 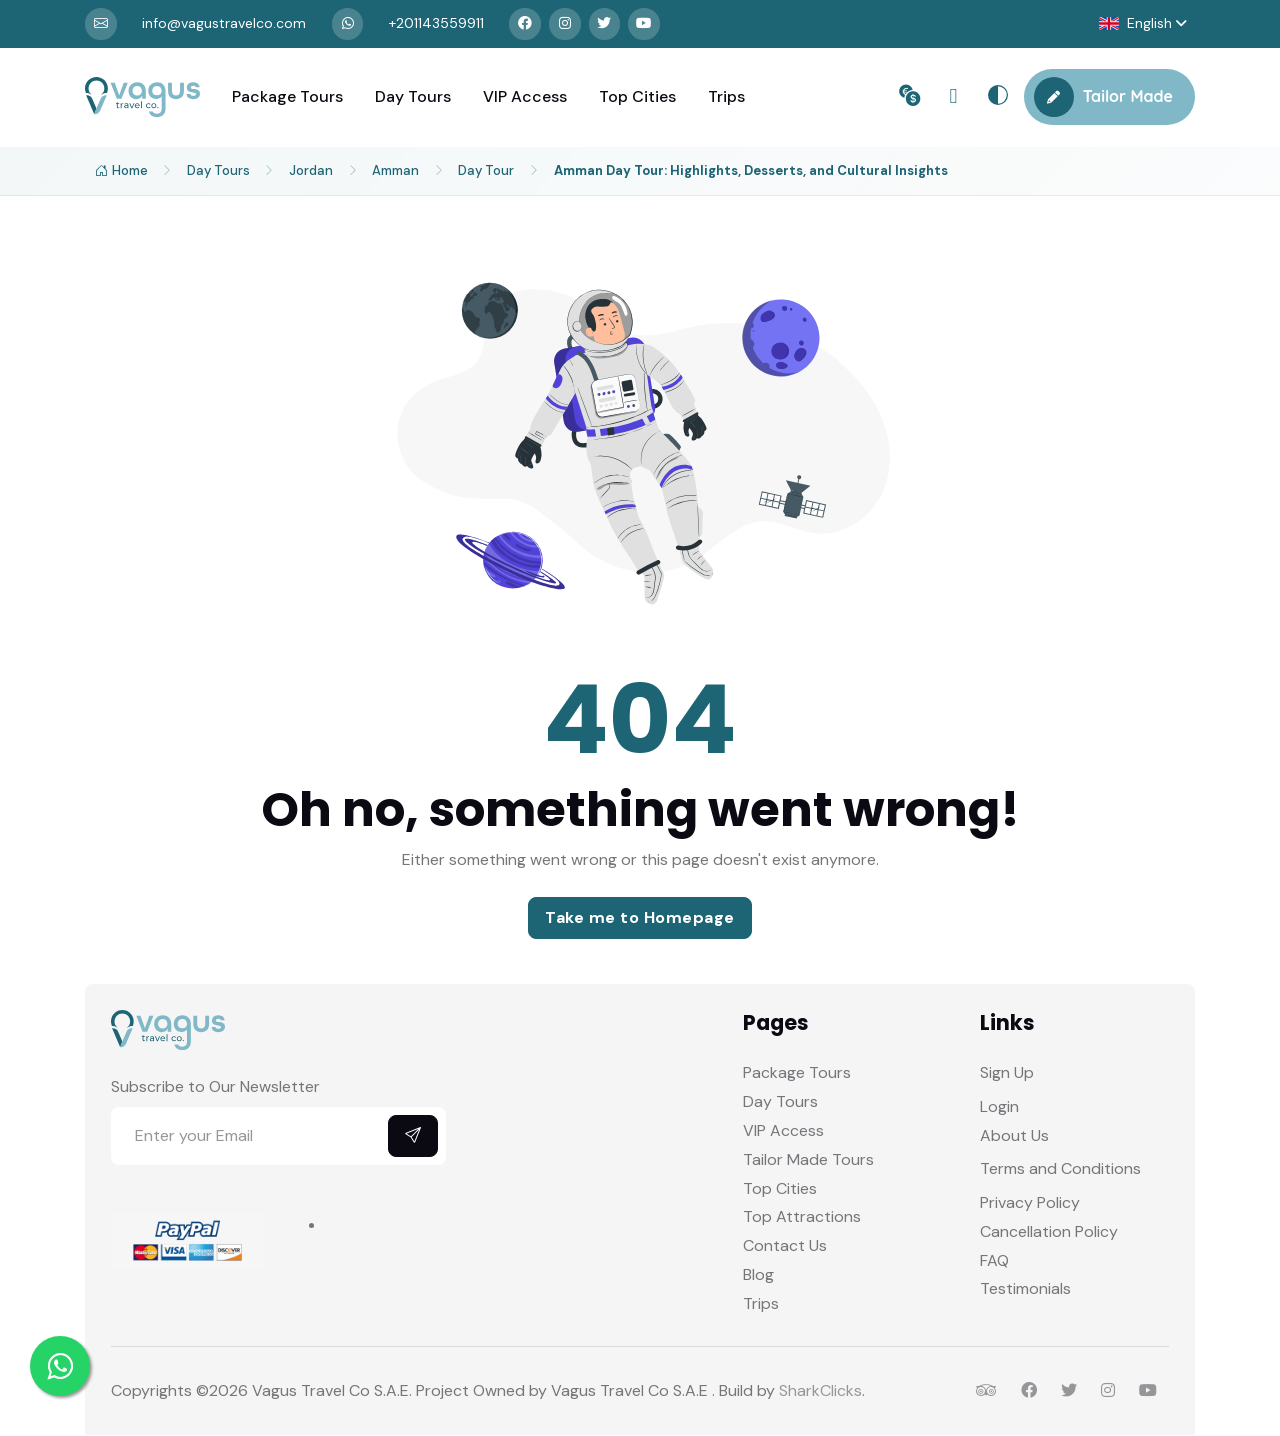 I want to click on Login, so click(x=999, y=1107).